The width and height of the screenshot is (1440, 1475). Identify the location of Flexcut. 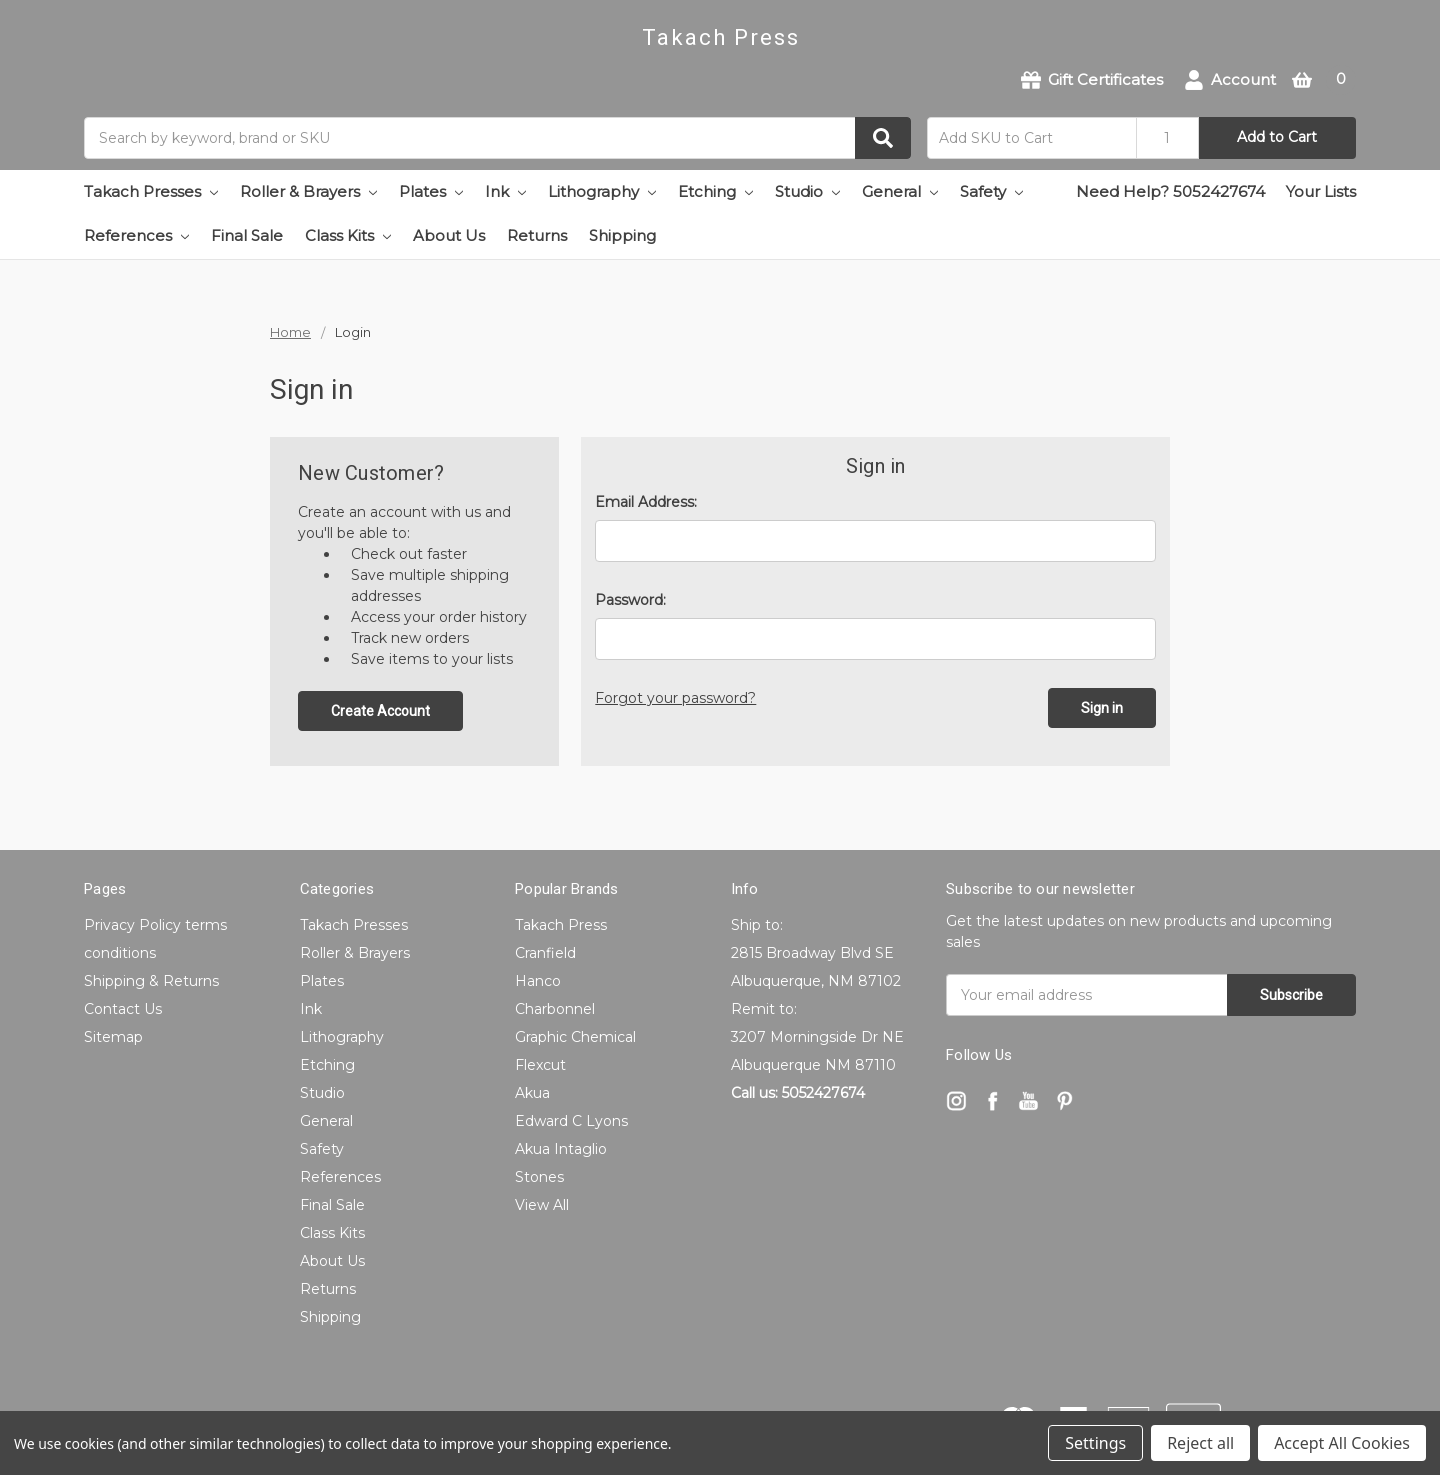
(540, 1065).